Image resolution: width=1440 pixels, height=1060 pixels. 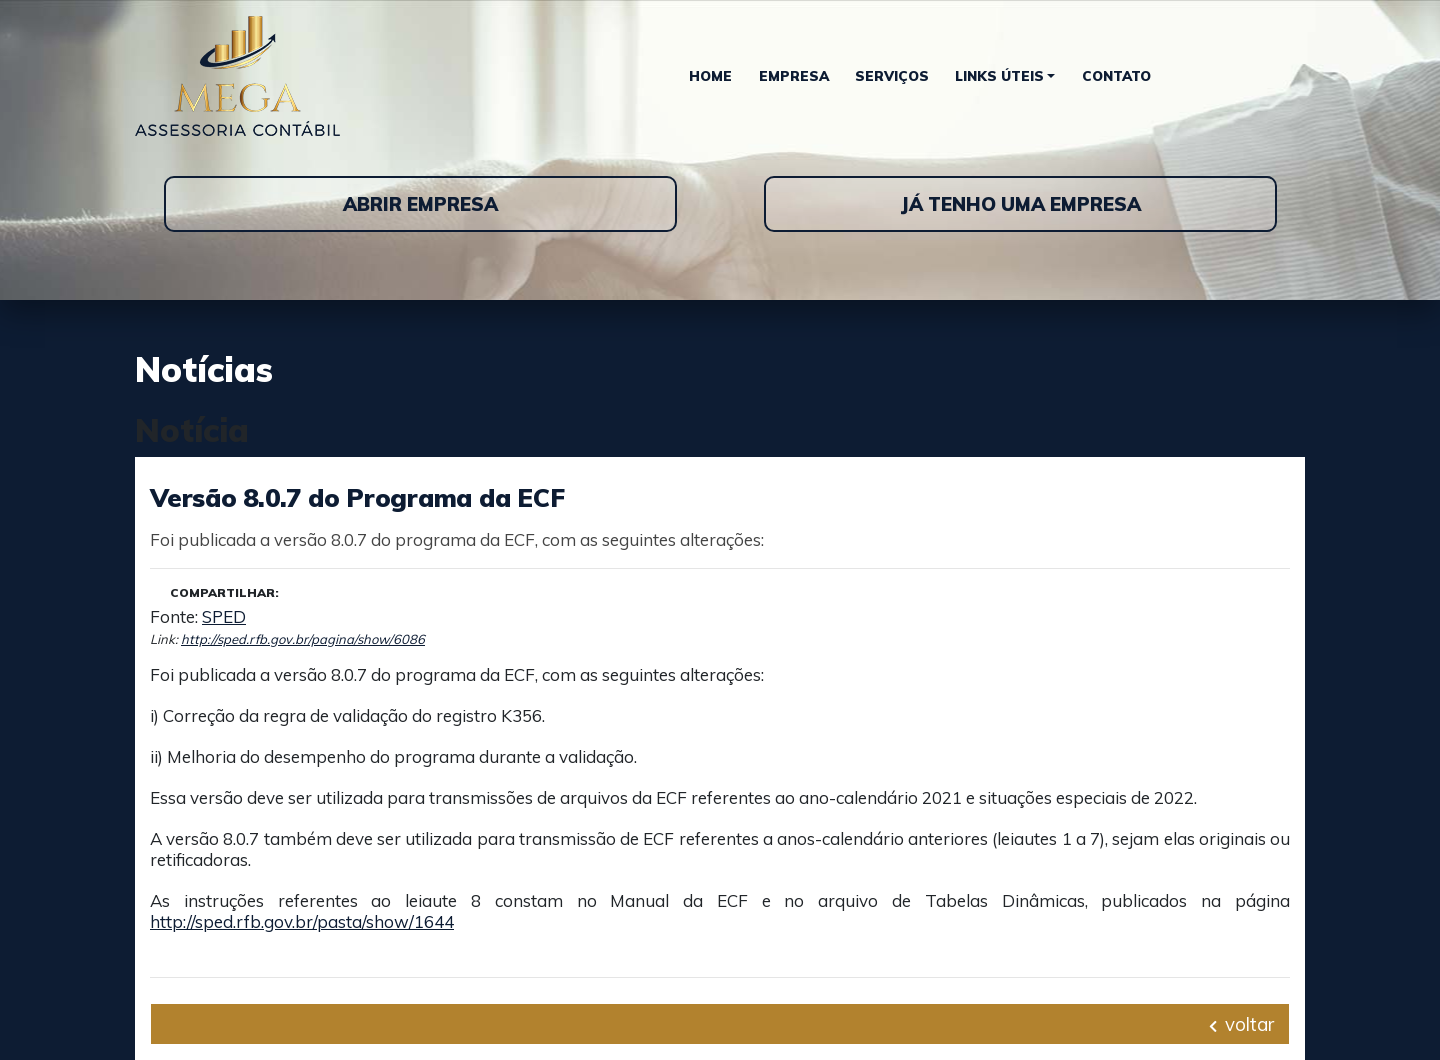 I want to click on voltar, so click(x=1241, y=1024).